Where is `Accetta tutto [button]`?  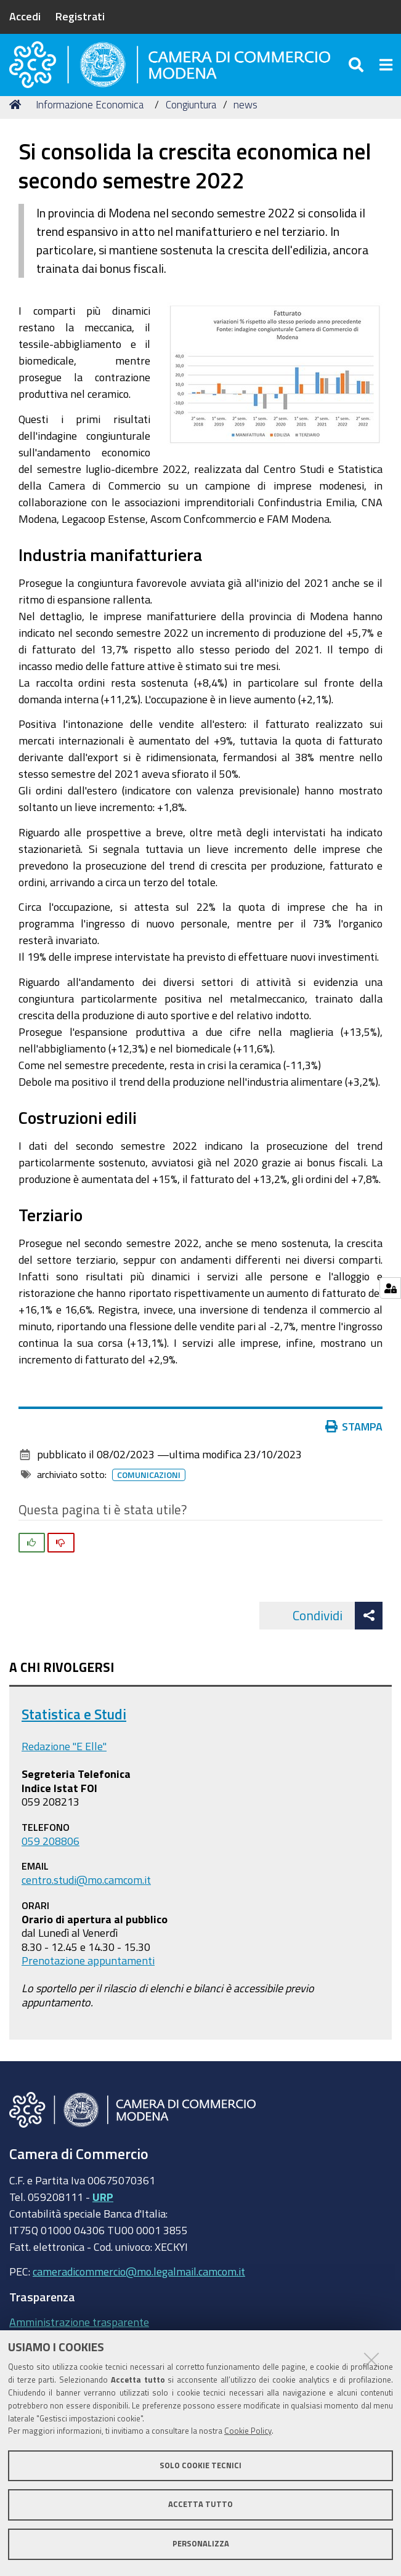
Accetta tutto [button] is located at coordinates (200, 2504).